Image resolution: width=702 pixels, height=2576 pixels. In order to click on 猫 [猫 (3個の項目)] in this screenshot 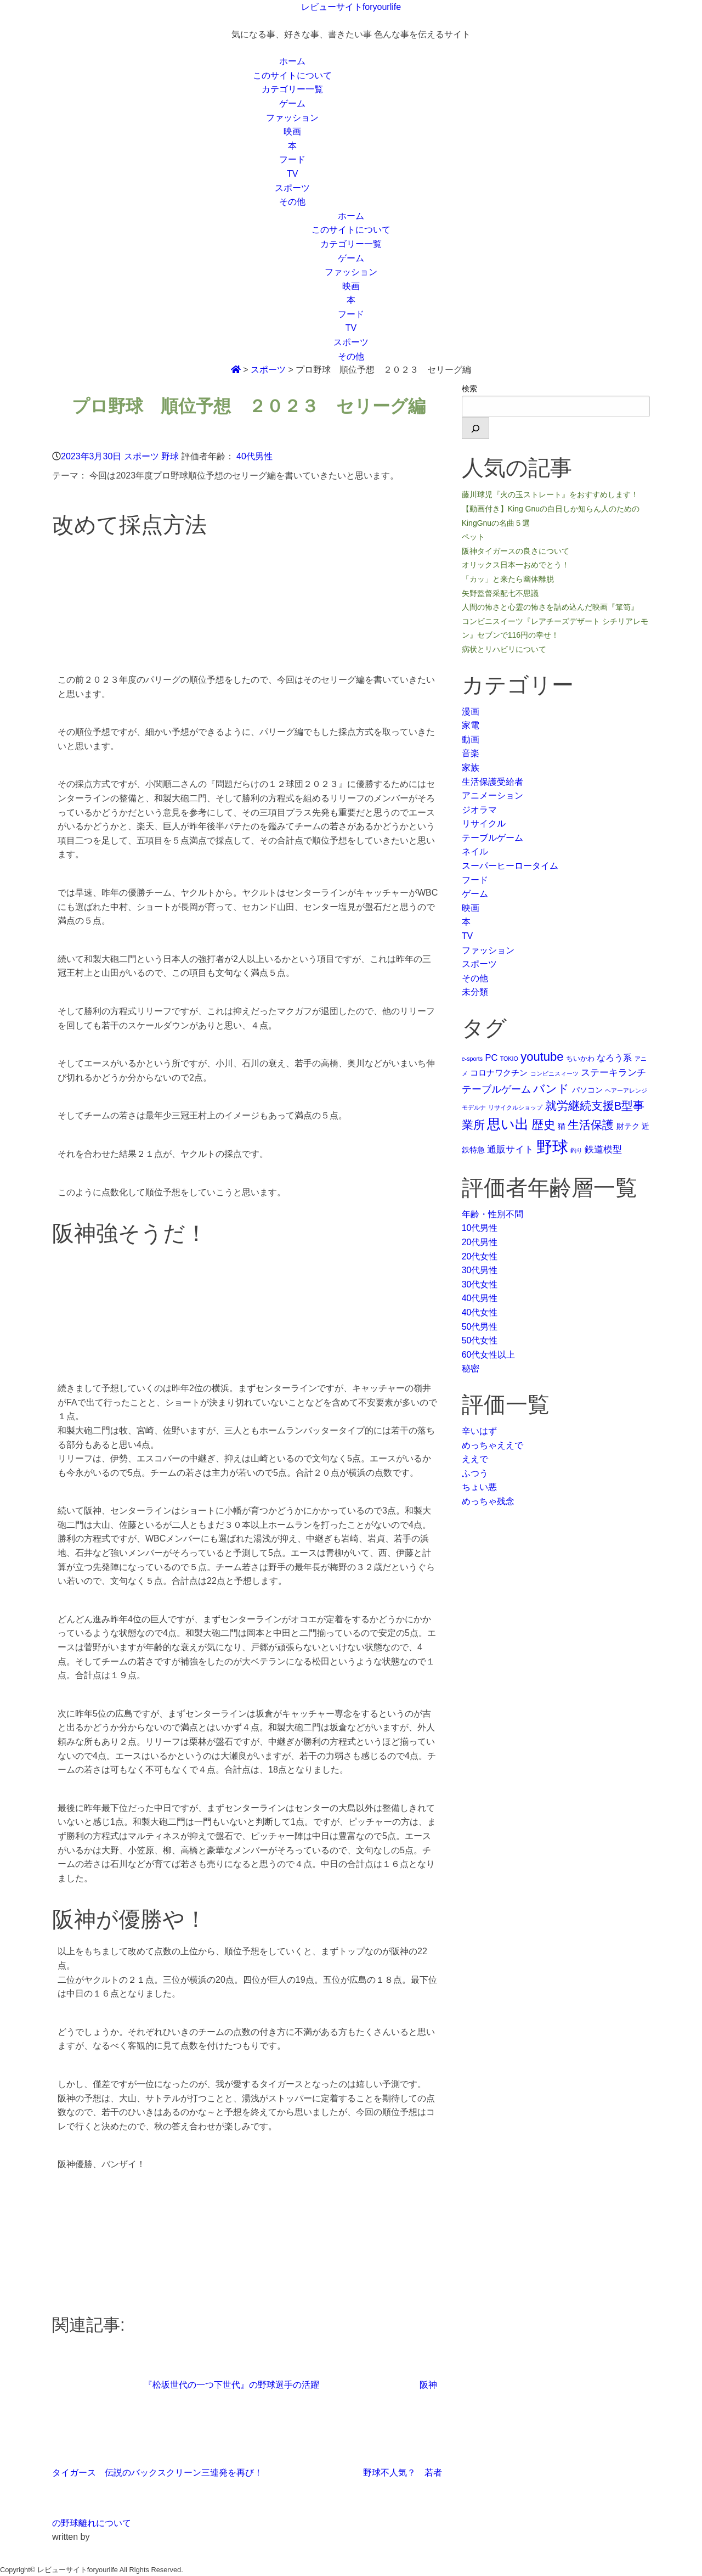, I will do `click(561, 1126)`.